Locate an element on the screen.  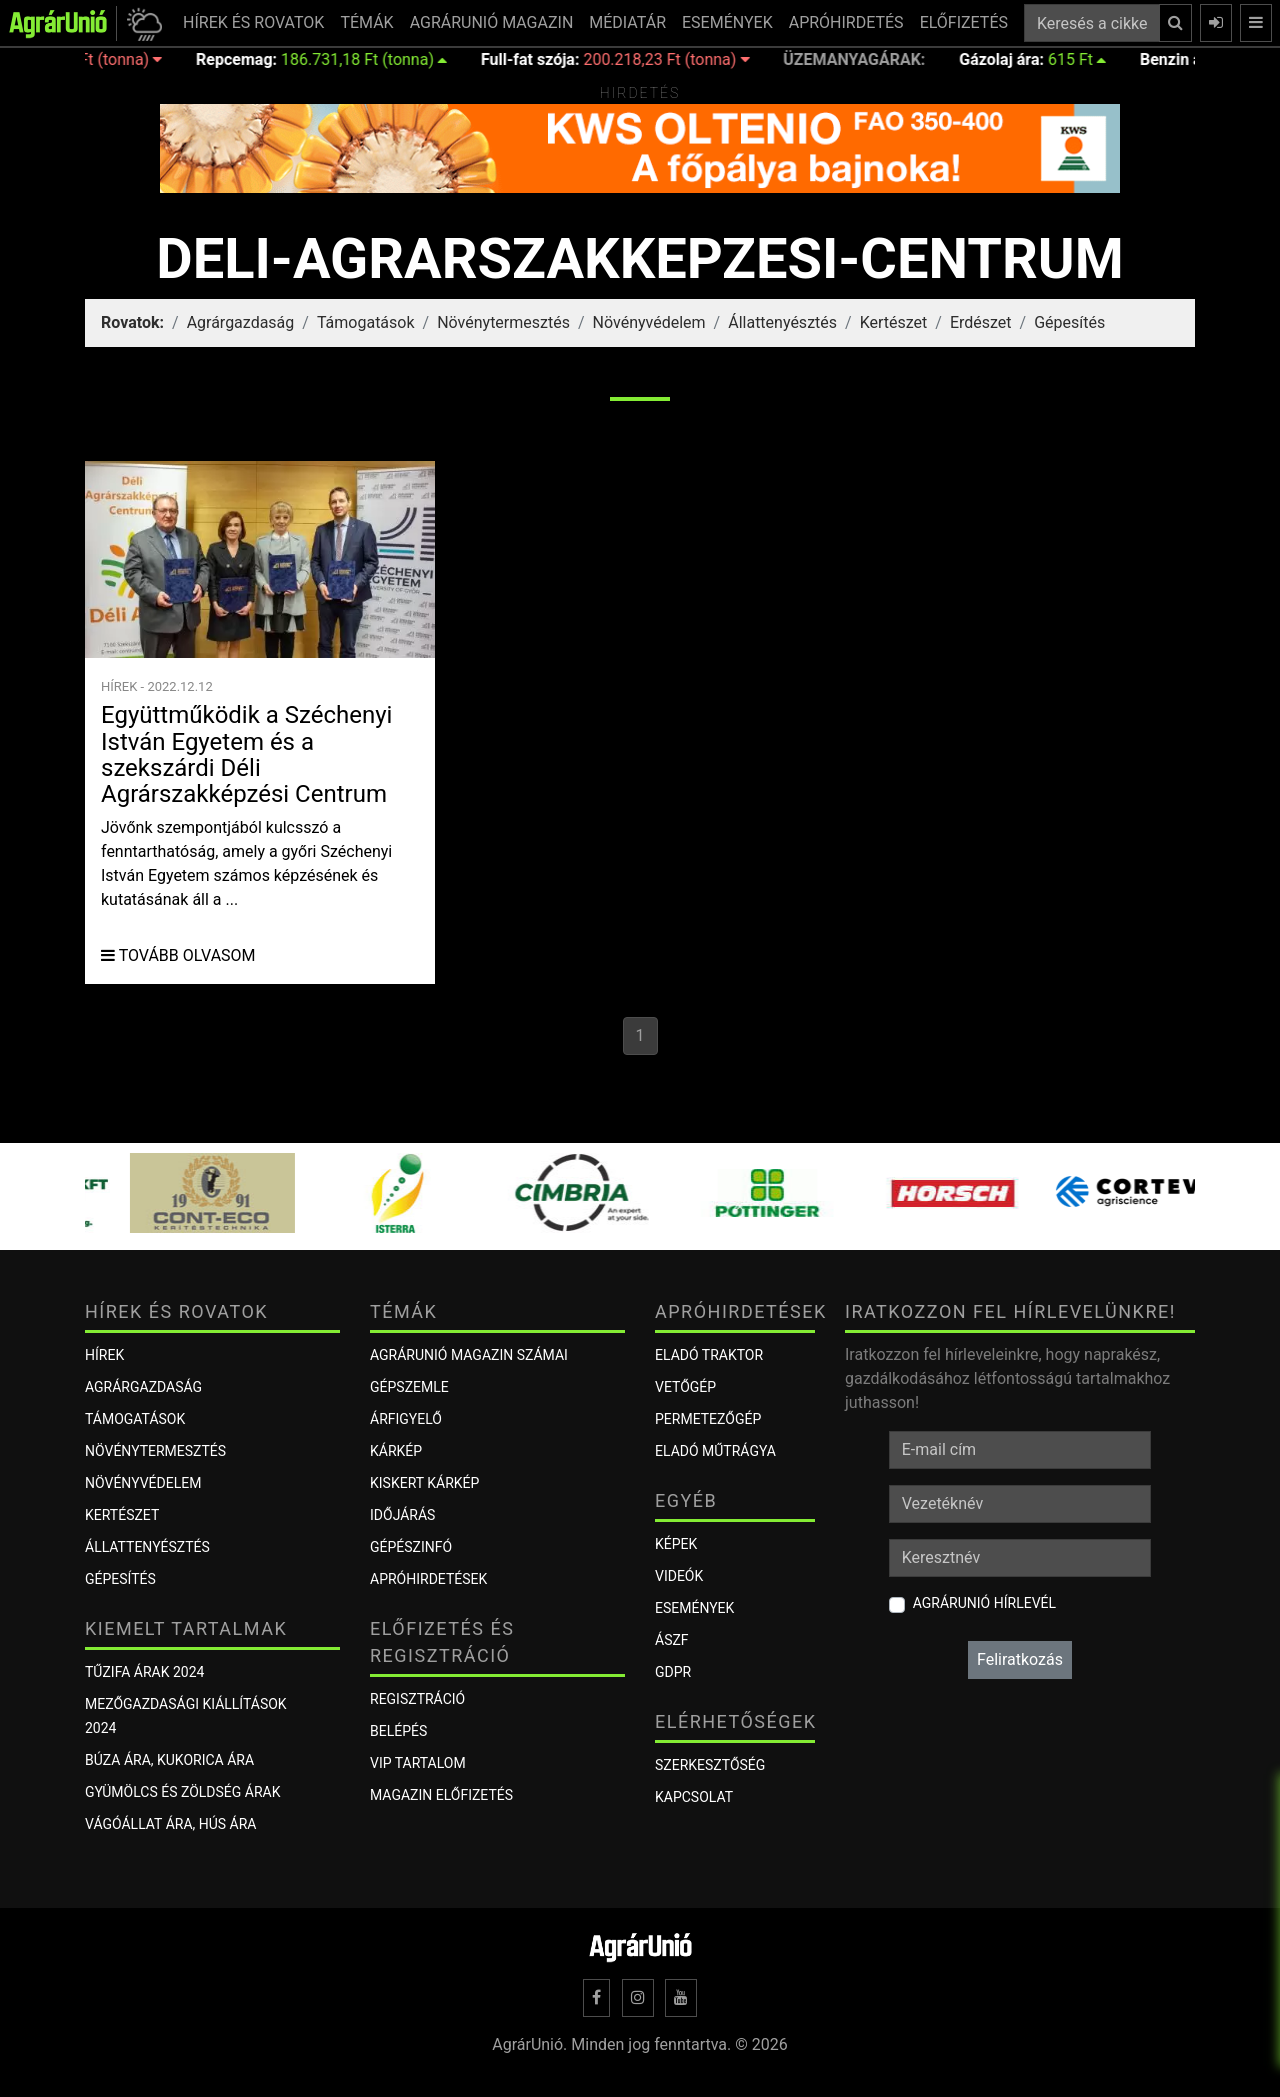
MÉDIATÁR is located at coordinates (627, 22).